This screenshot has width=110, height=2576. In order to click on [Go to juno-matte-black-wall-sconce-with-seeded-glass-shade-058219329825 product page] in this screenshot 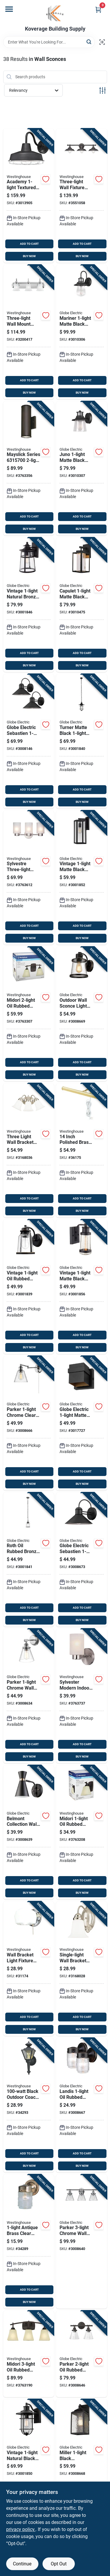, I will do `click(81, 468)`.